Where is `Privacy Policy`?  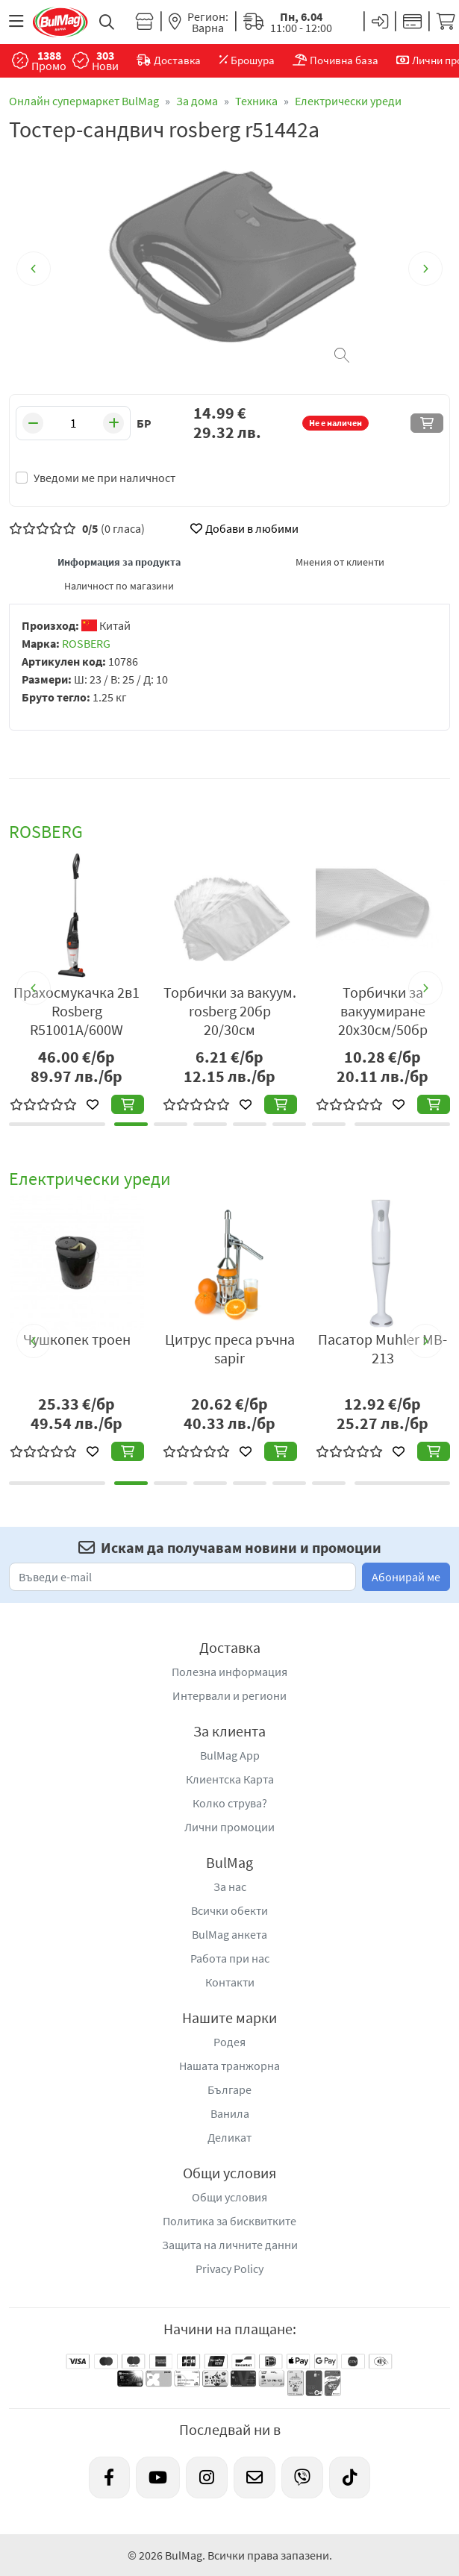 Privacy Policy is located at coordinates (229, 2268).